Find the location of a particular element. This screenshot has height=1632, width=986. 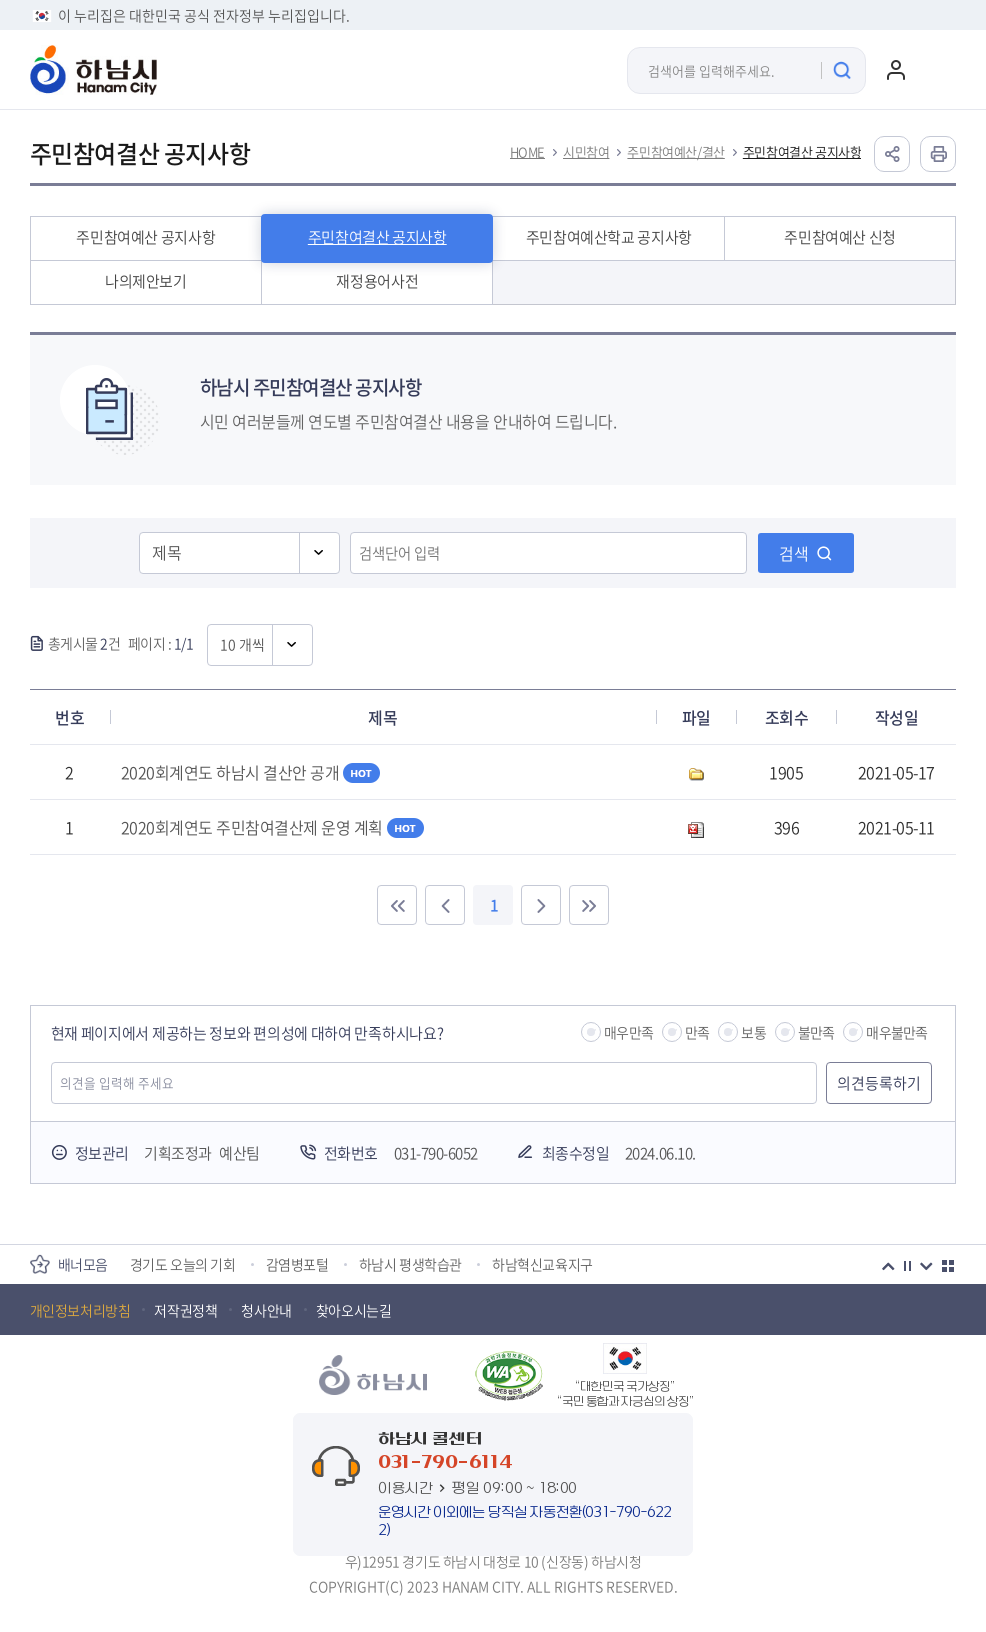

불만족 is located at coordinates (816, 1032).